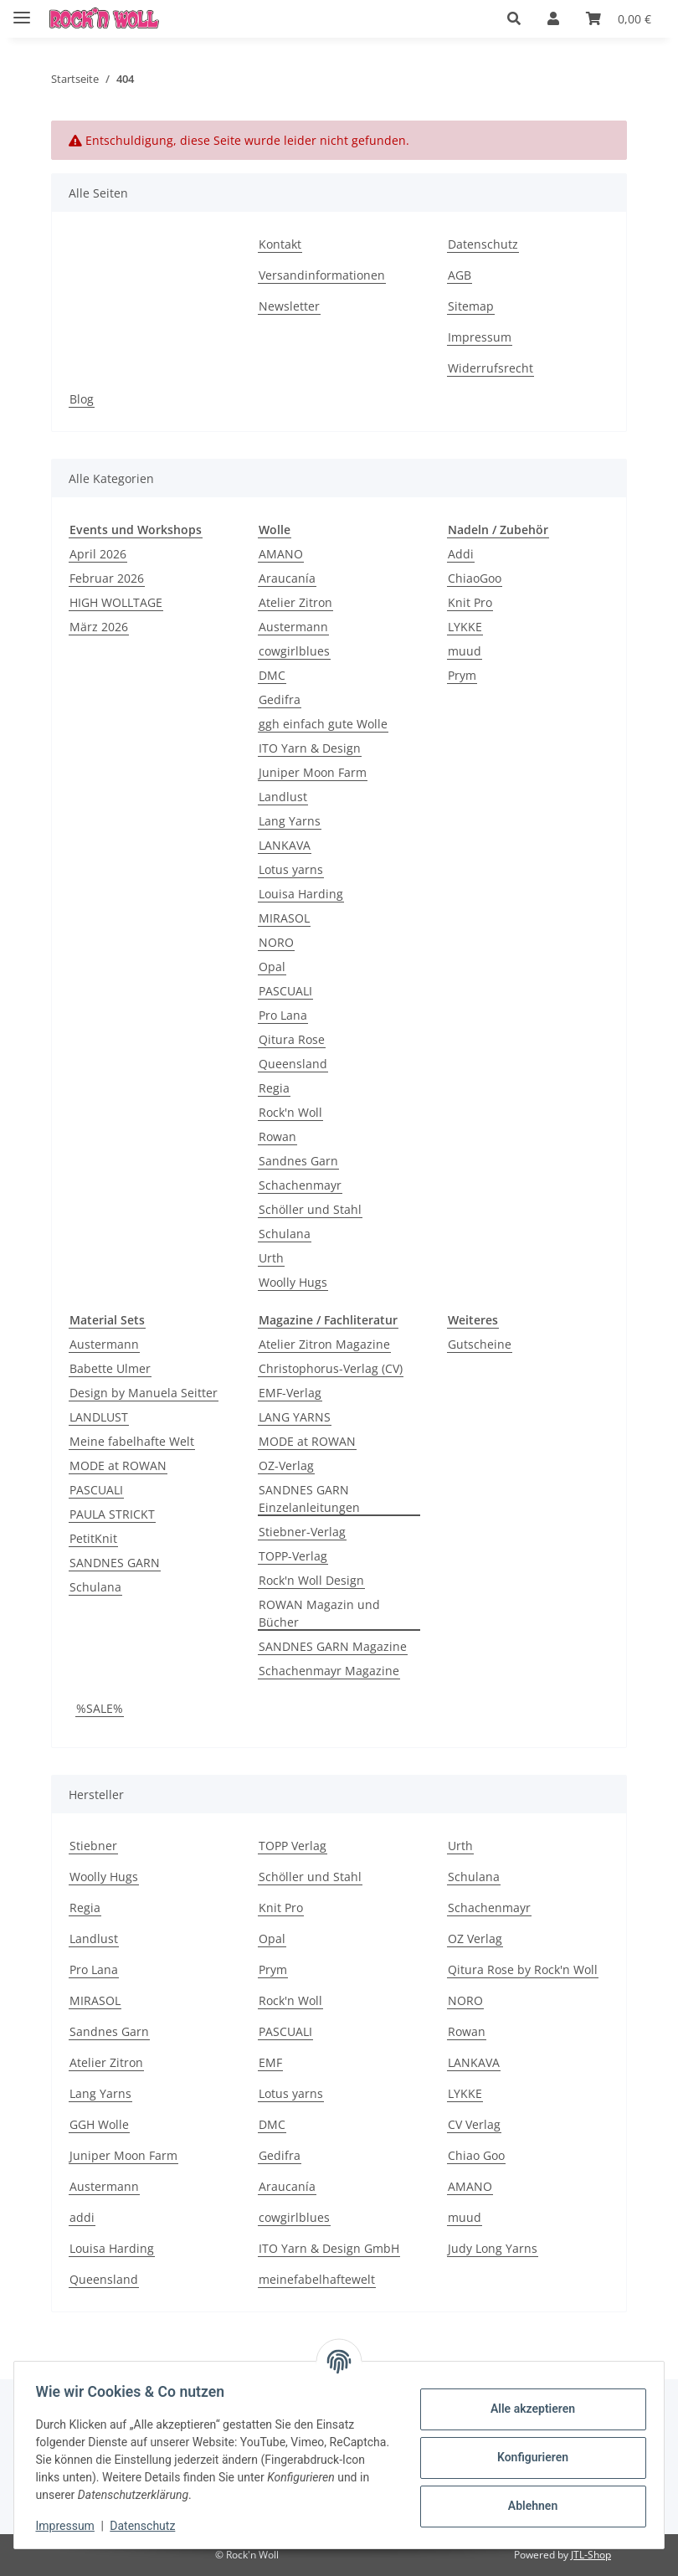  What do you see at coordinates (272, 675) in the screenshot?
I see `DMC` at bounding box center [272, 675].